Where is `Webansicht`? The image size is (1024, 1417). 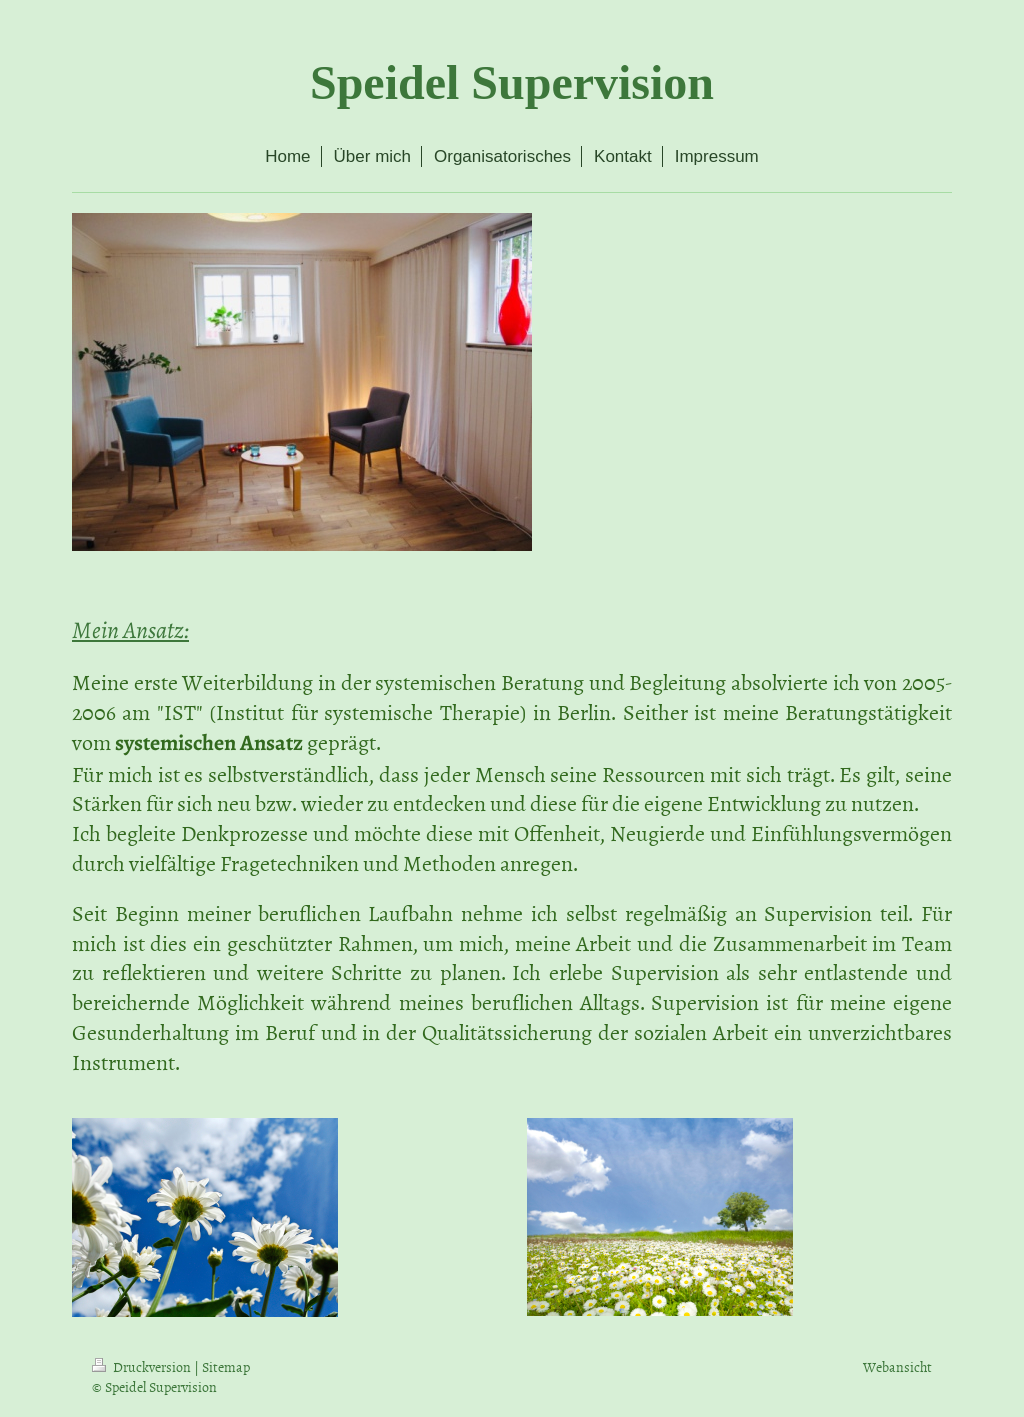
Webansicht is located at coordinates (897, 1366).